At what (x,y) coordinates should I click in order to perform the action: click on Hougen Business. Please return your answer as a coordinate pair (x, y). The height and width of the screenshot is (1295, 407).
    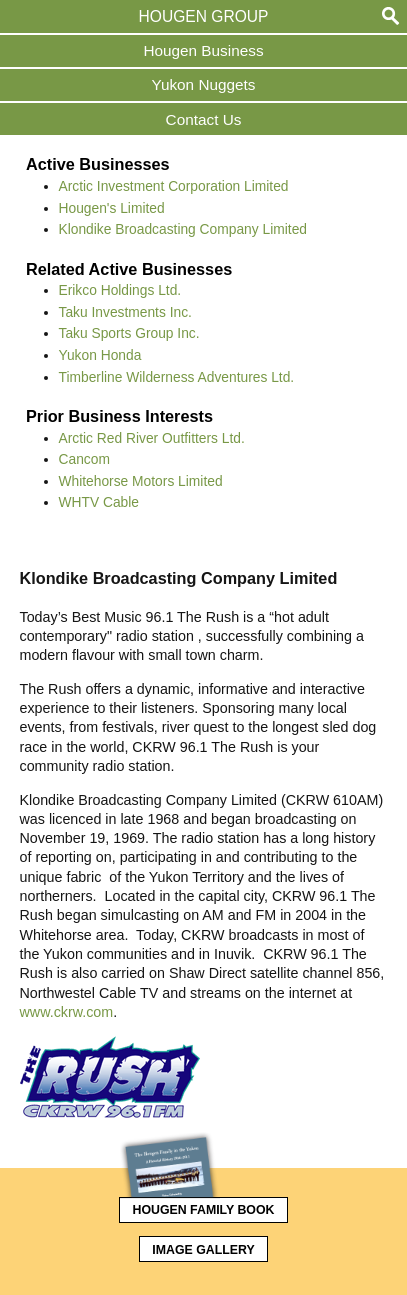
    Looking at the image, I should click on (203, 50).